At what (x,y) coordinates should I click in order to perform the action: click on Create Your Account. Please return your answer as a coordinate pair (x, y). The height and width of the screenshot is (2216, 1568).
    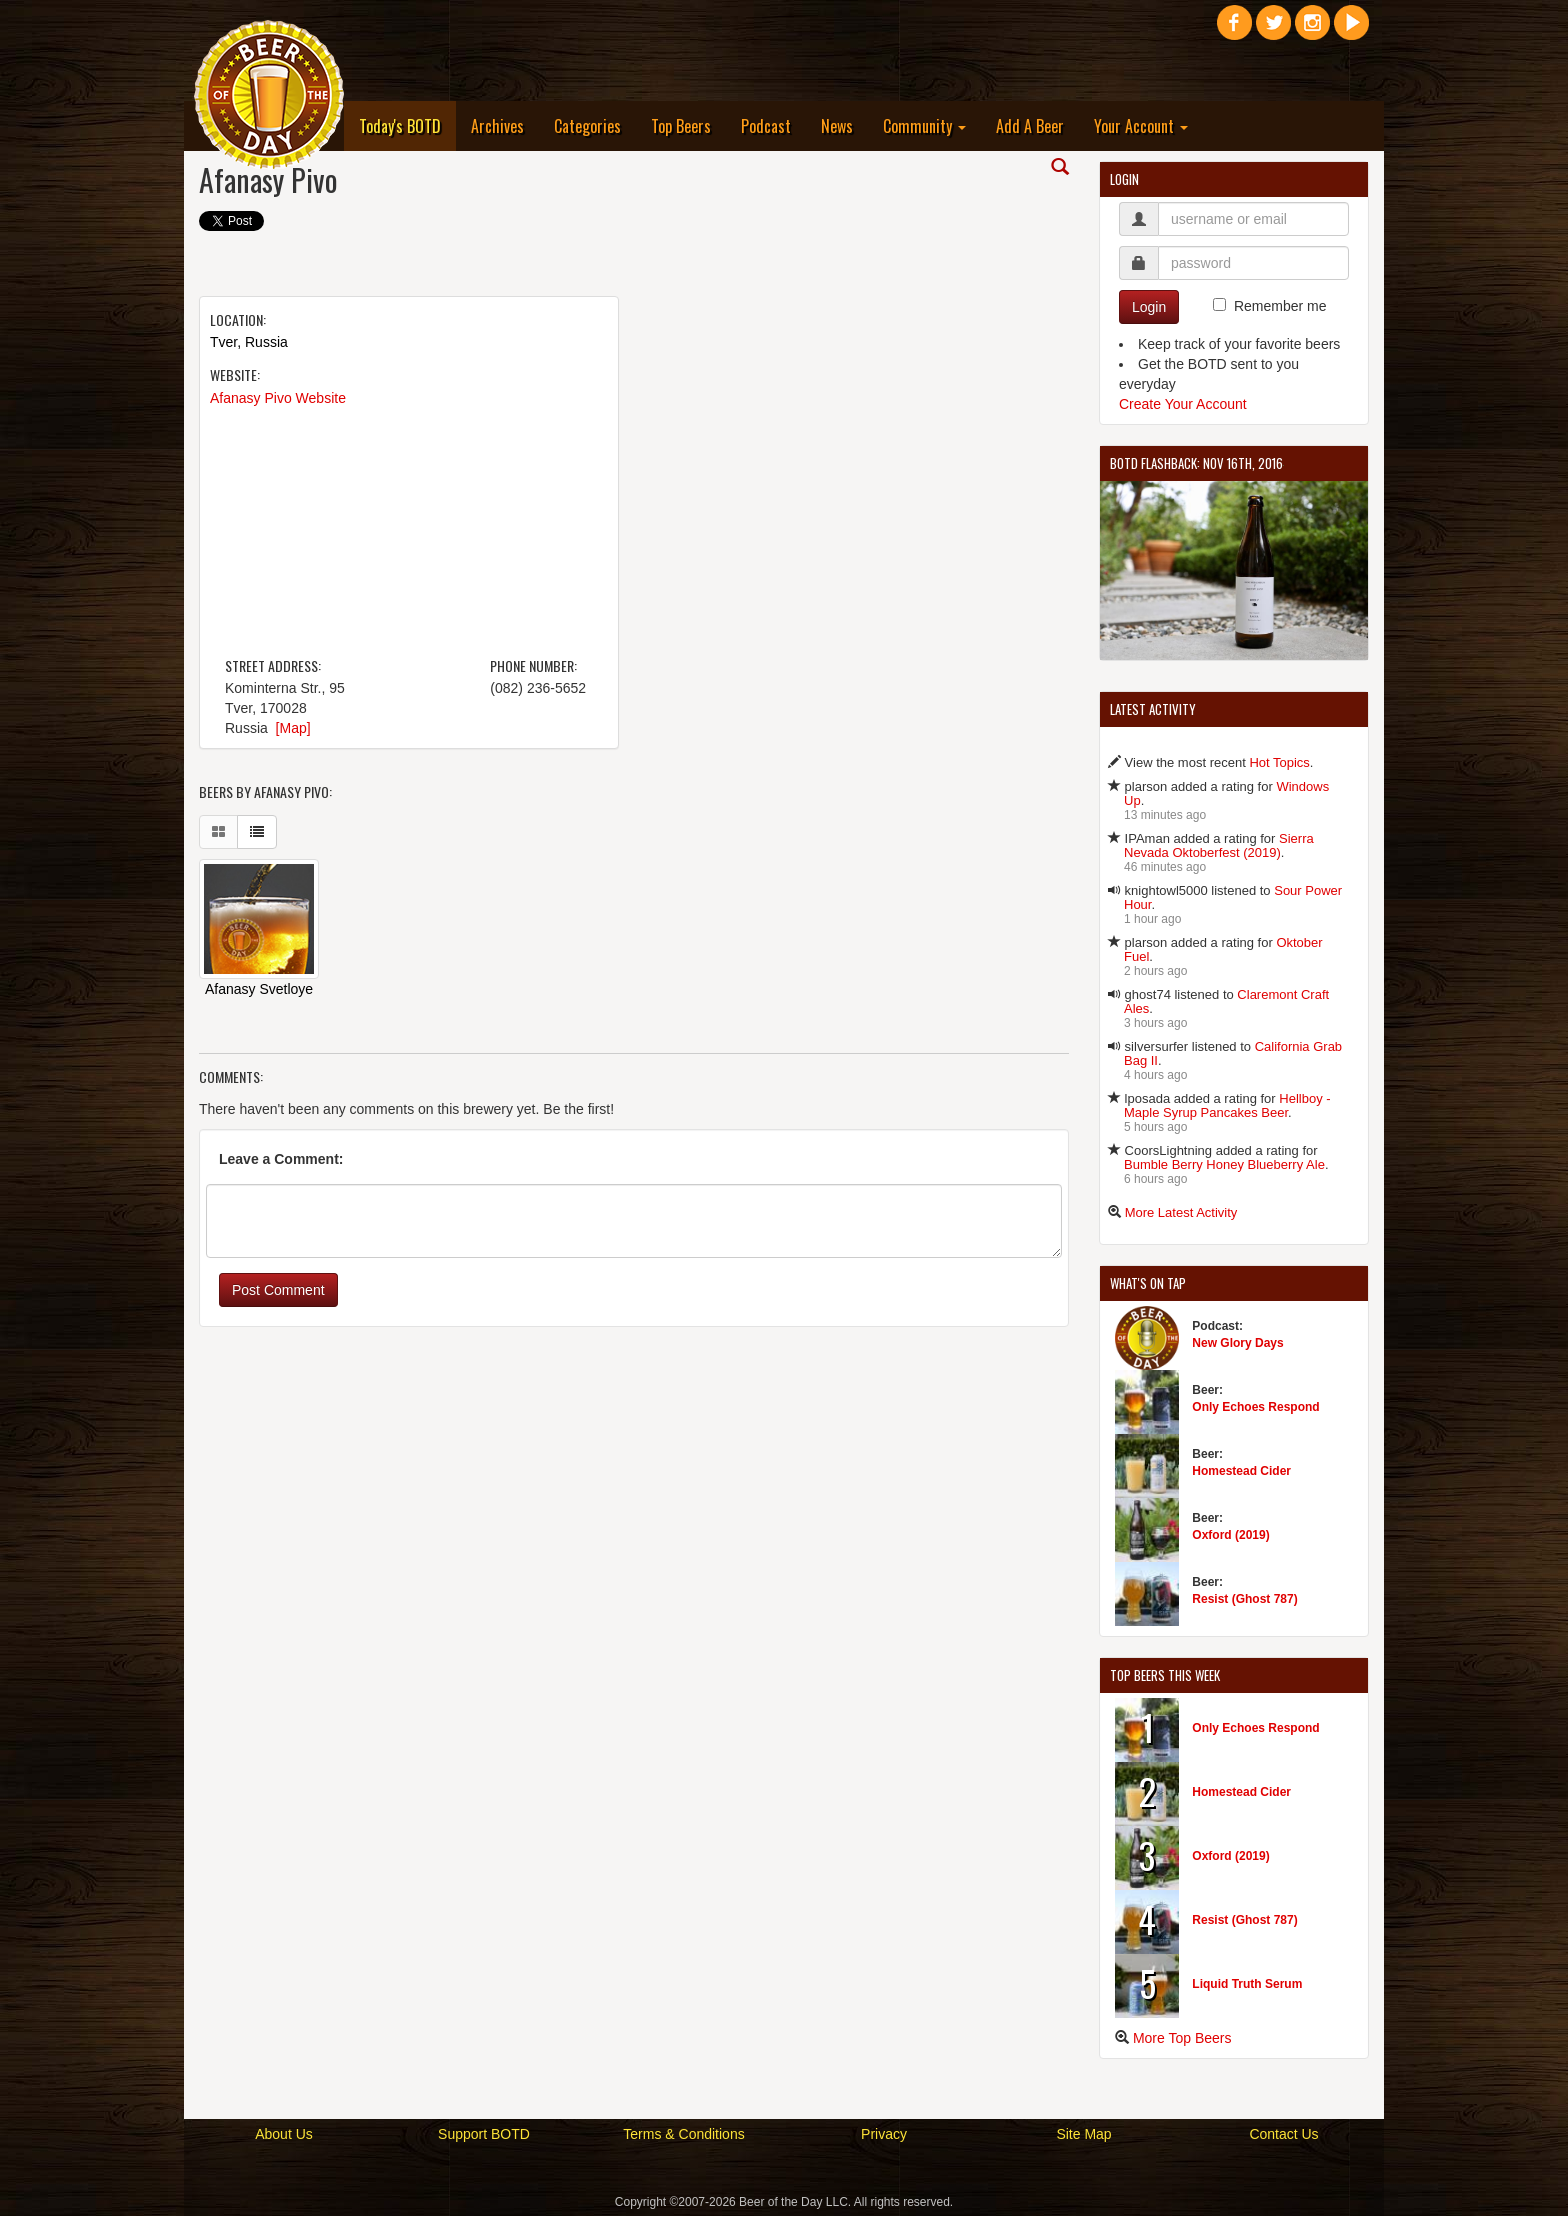
    Looking at the image, I should click on (1183, 404).